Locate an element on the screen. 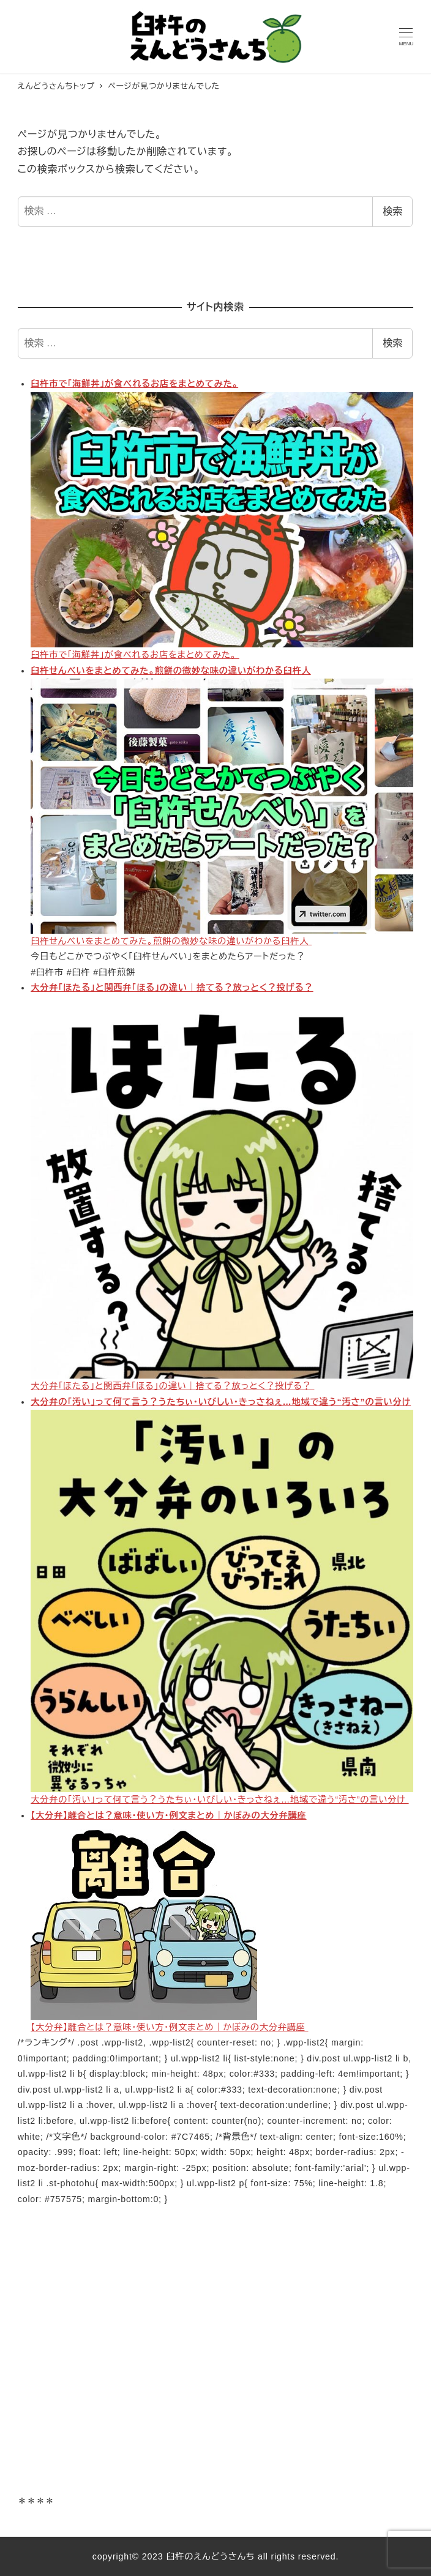 The image size is (431, 2576). 臼杵市で「海鮮丼」が食べれるお店をまとめてみた。 is located at coordinates (134, 384).